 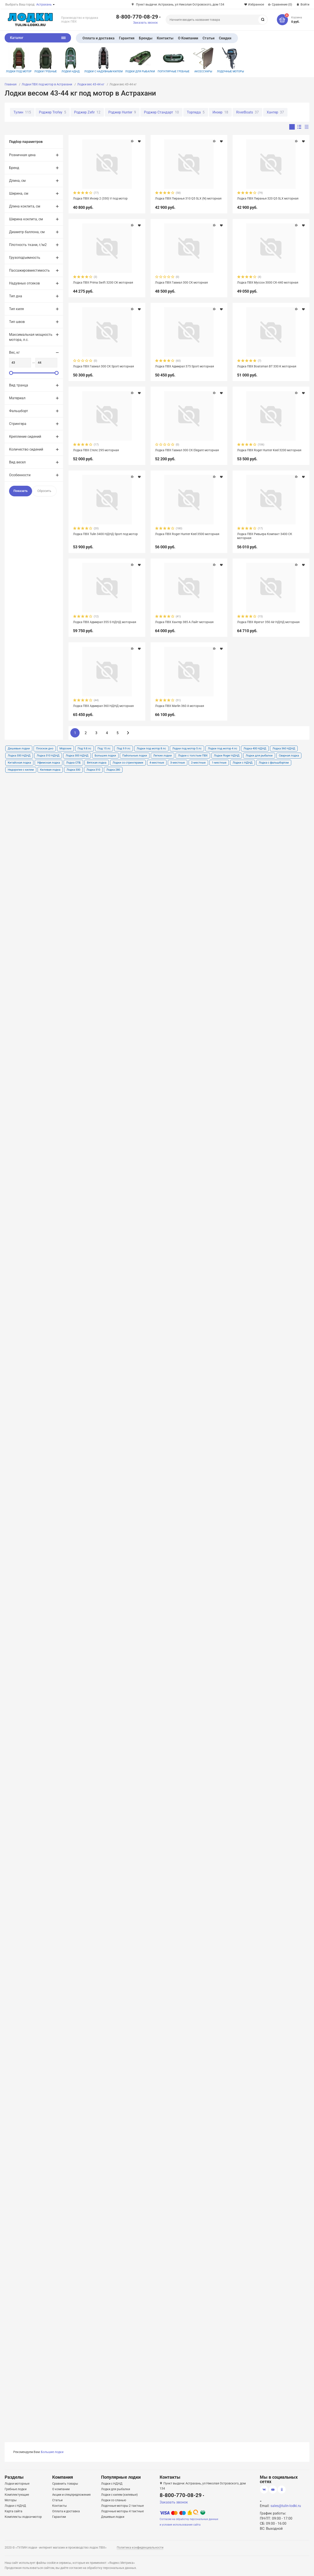 What do you see at coordinates (162, 755) in the screenshot?
I see `Легкие лодки` at bounding box center [162, 755].